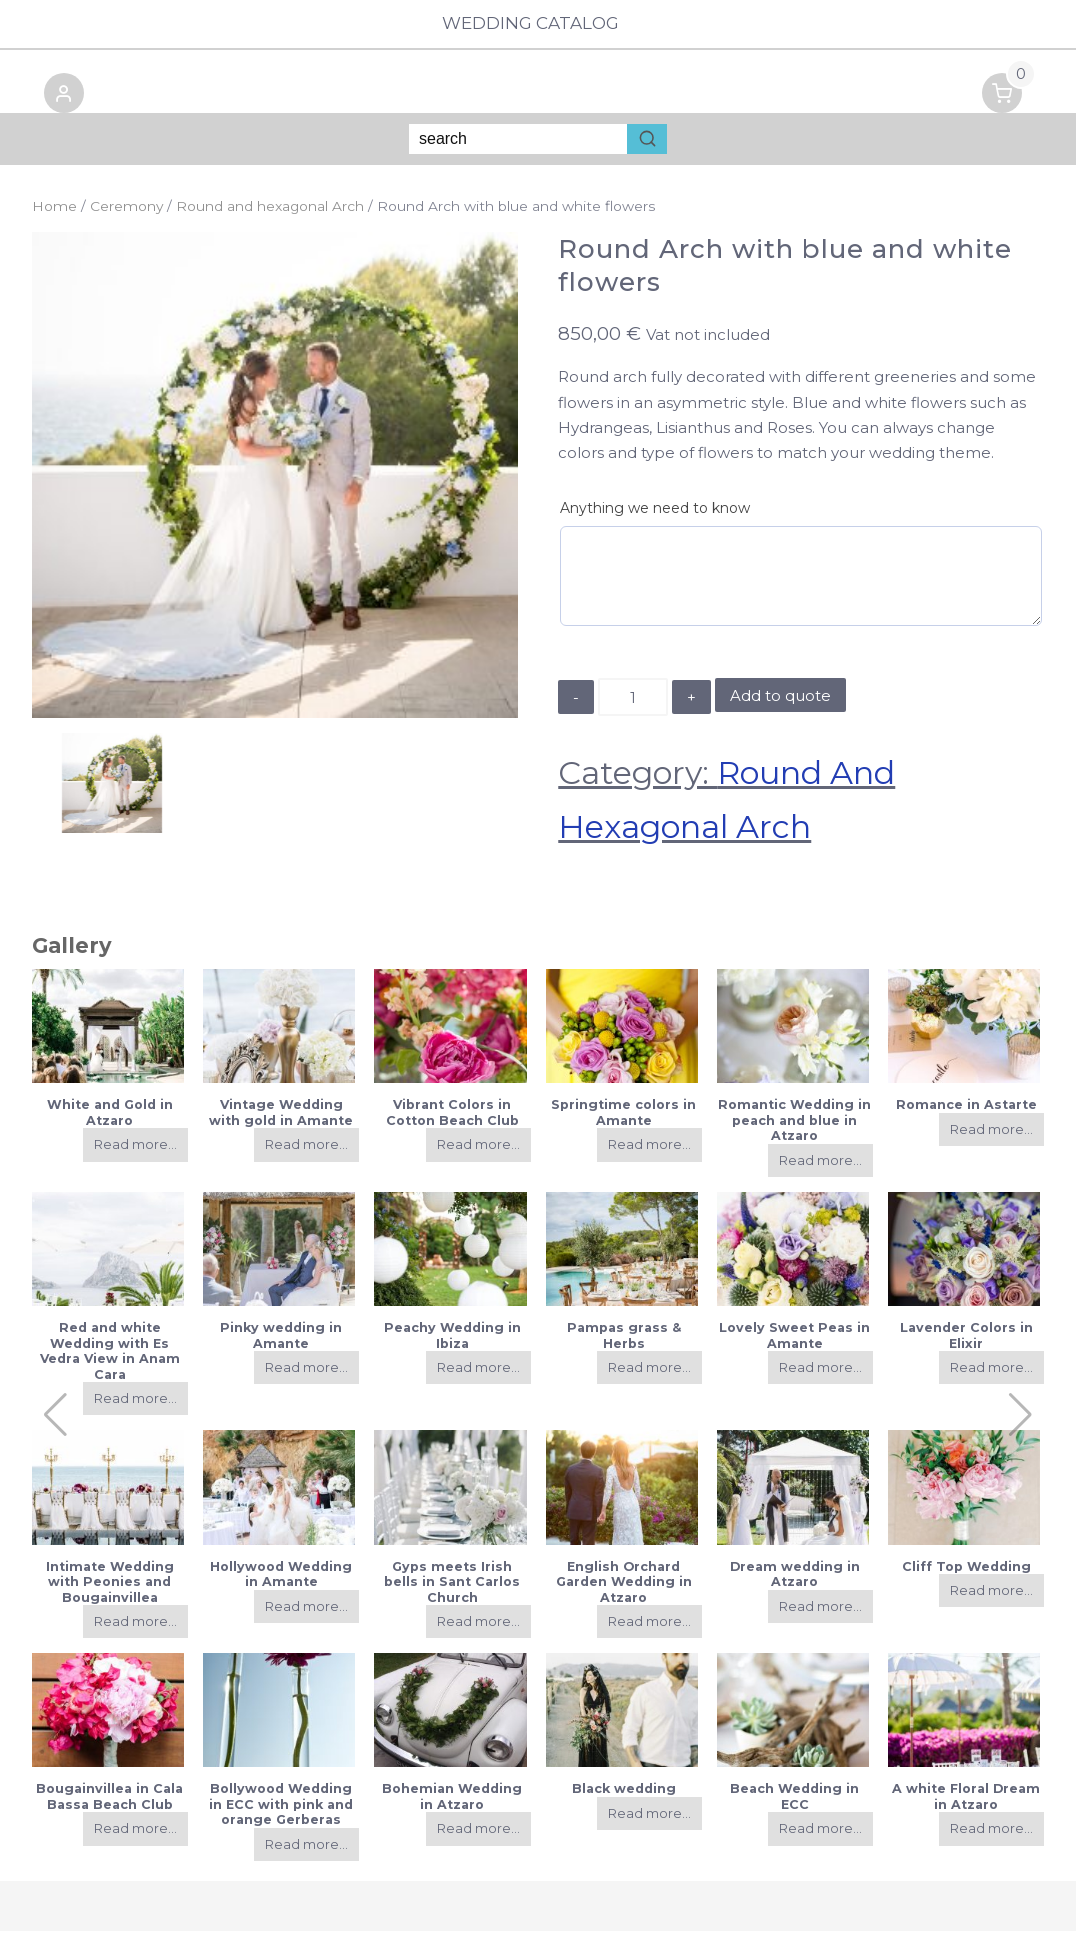  Describe the element at coordinates (655, 517) in the screenshot. I see `Anything we need to know` at that location.